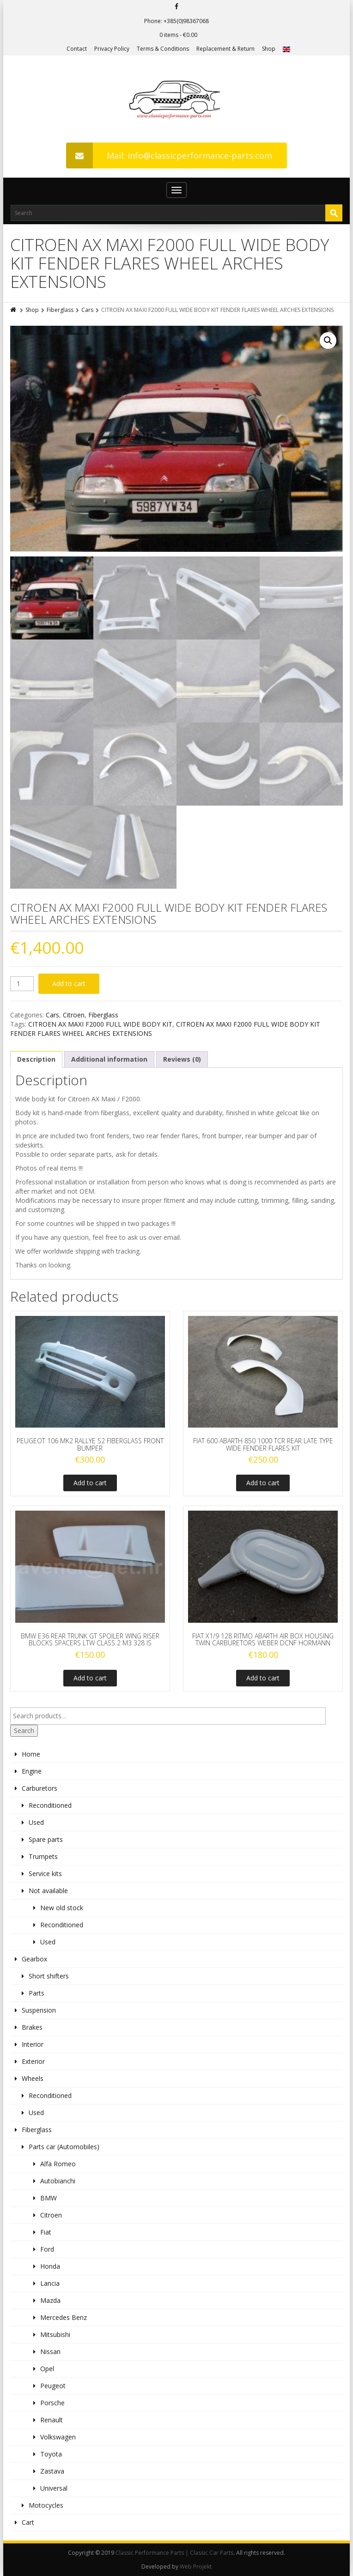 The width and height of the screenshot is (353, 2576). I want to click on Additional information, so click(109, 1059).